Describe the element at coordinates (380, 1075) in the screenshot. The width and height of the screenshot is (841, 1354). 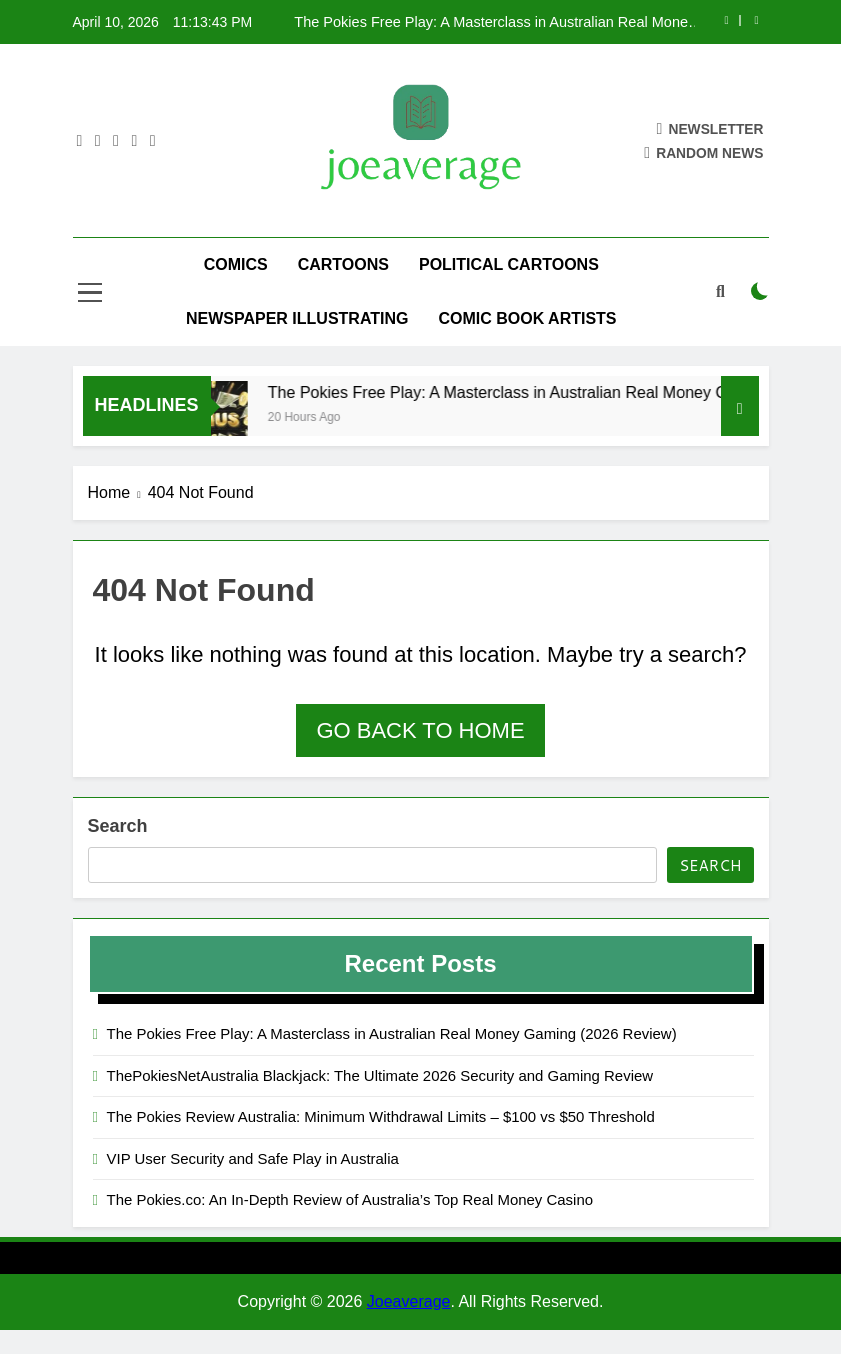
I see `ThePokiesNetAustralia Blackjack: The Ultimate 2026 Security and Gaming Review` at that location.